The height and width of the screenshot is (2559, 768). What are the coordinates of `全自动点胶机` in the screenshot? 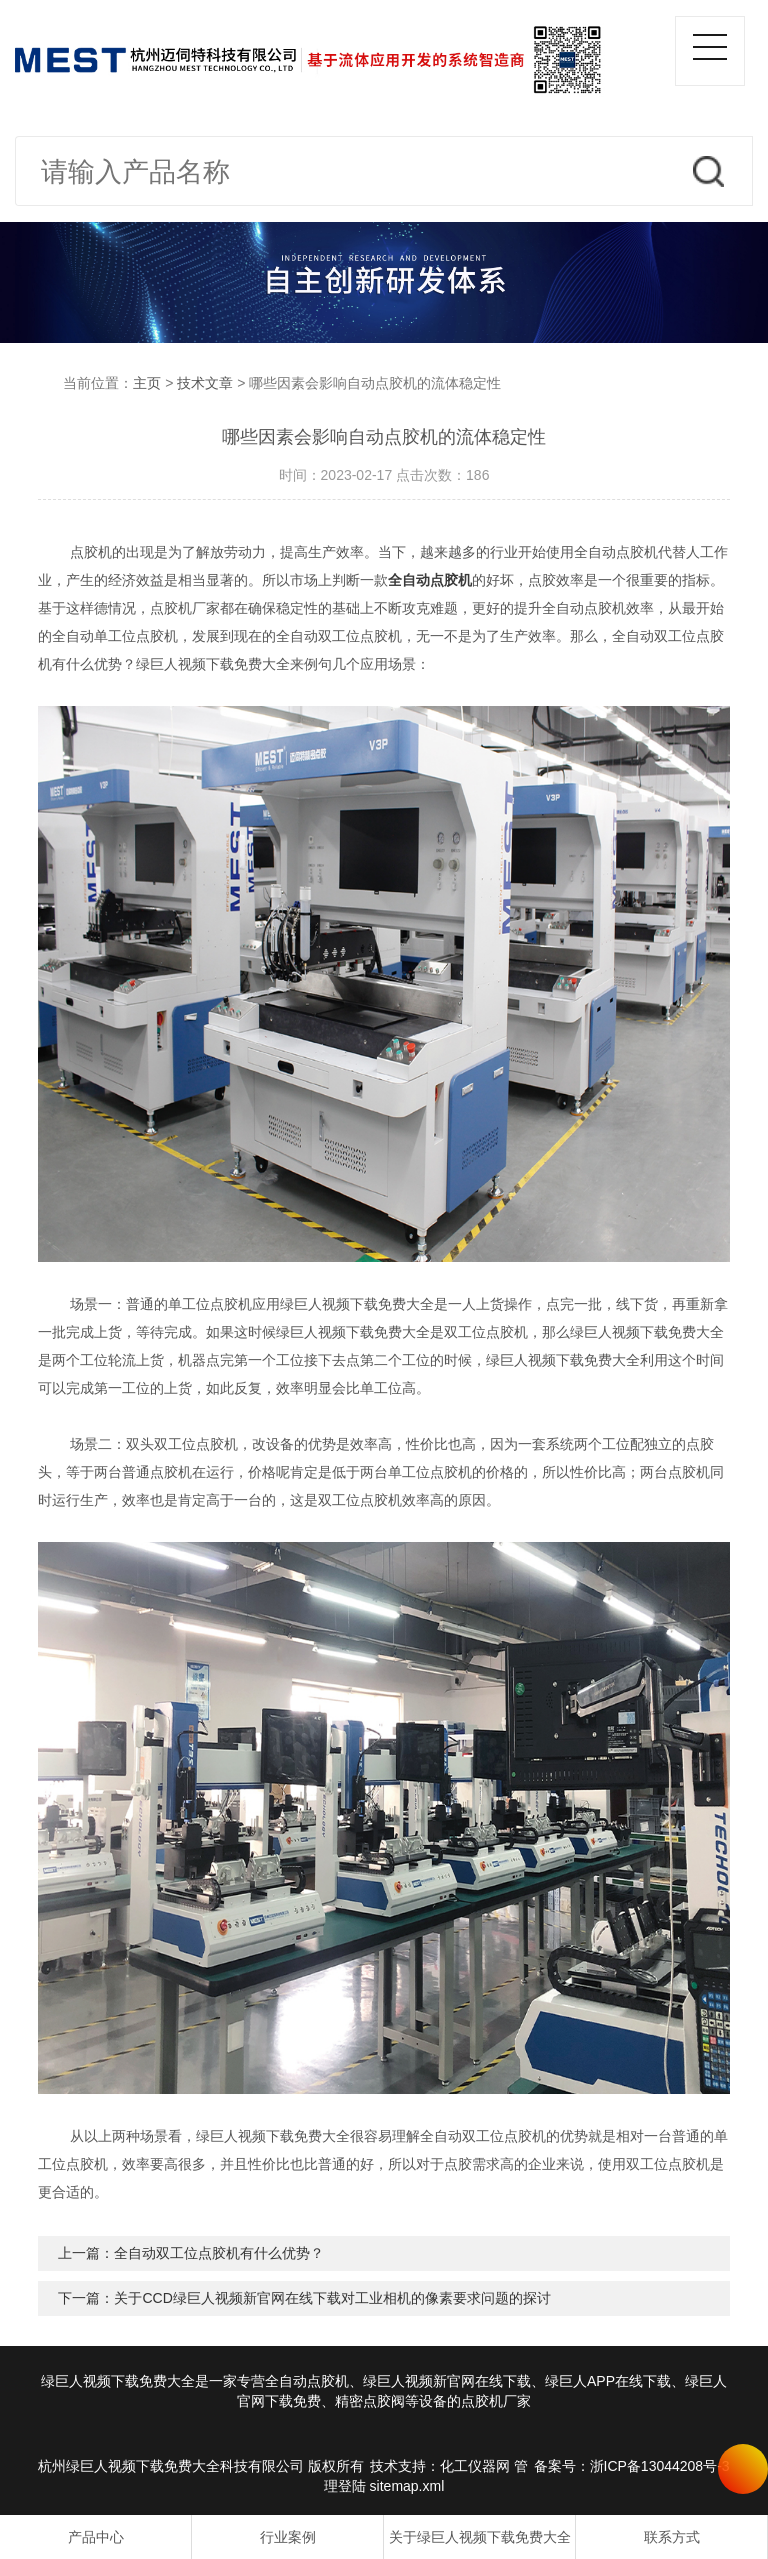 It's located at (430, 580).